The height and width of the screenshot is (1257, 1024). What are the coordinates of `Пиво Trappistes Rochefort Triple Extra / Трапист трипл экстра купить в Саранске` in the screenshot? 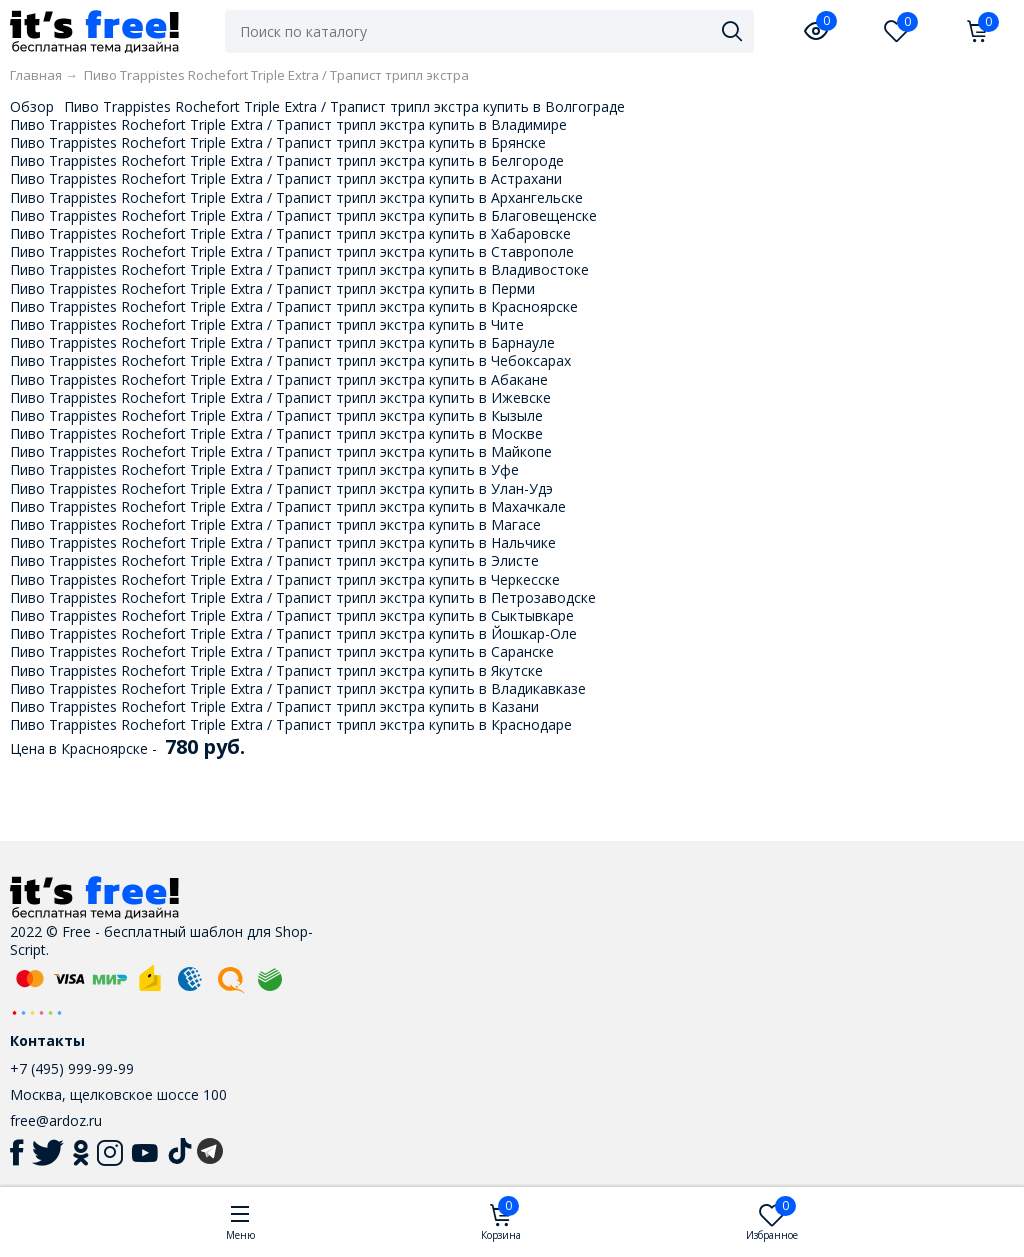 It's located at (282, 651).